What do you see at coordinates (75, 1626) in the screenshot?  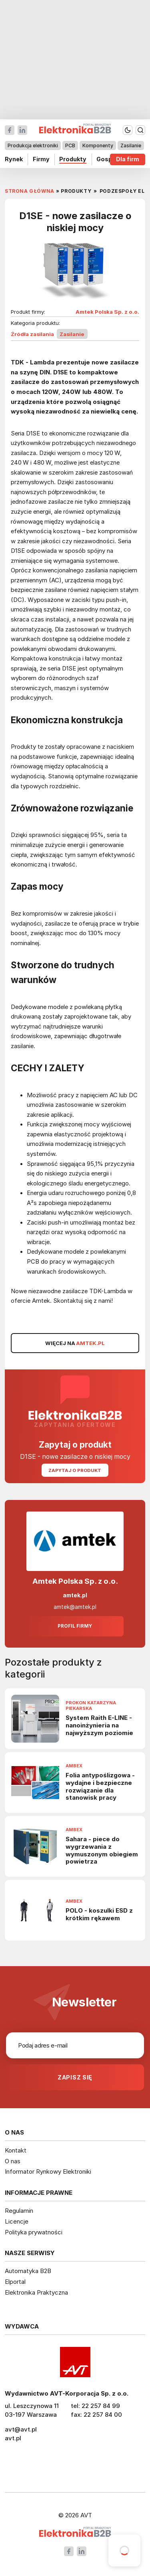 I see `Profil firmy` at bounding box center [75, 1626].